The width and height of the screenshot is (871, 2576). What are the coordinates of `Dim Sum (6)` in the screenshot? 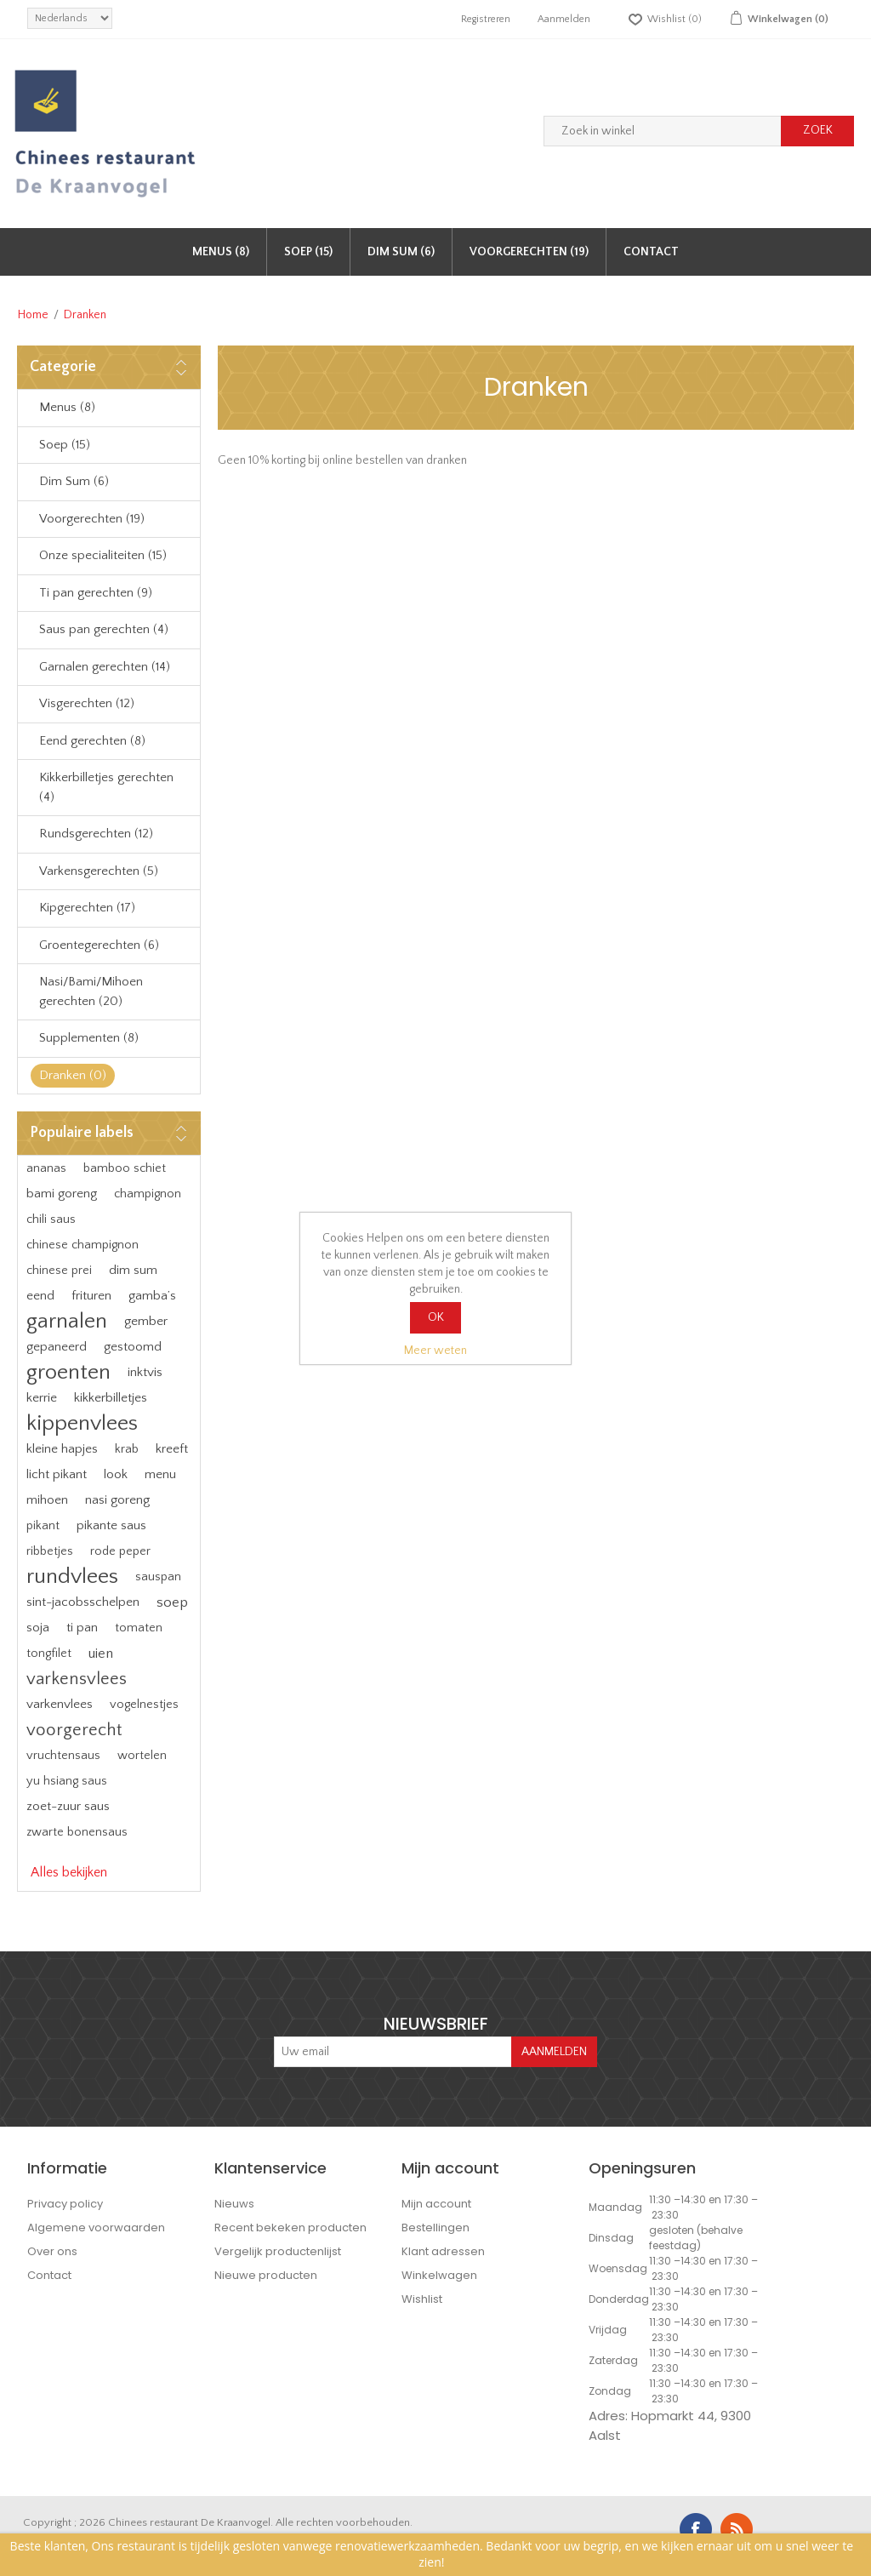 It's located at (401, 252).